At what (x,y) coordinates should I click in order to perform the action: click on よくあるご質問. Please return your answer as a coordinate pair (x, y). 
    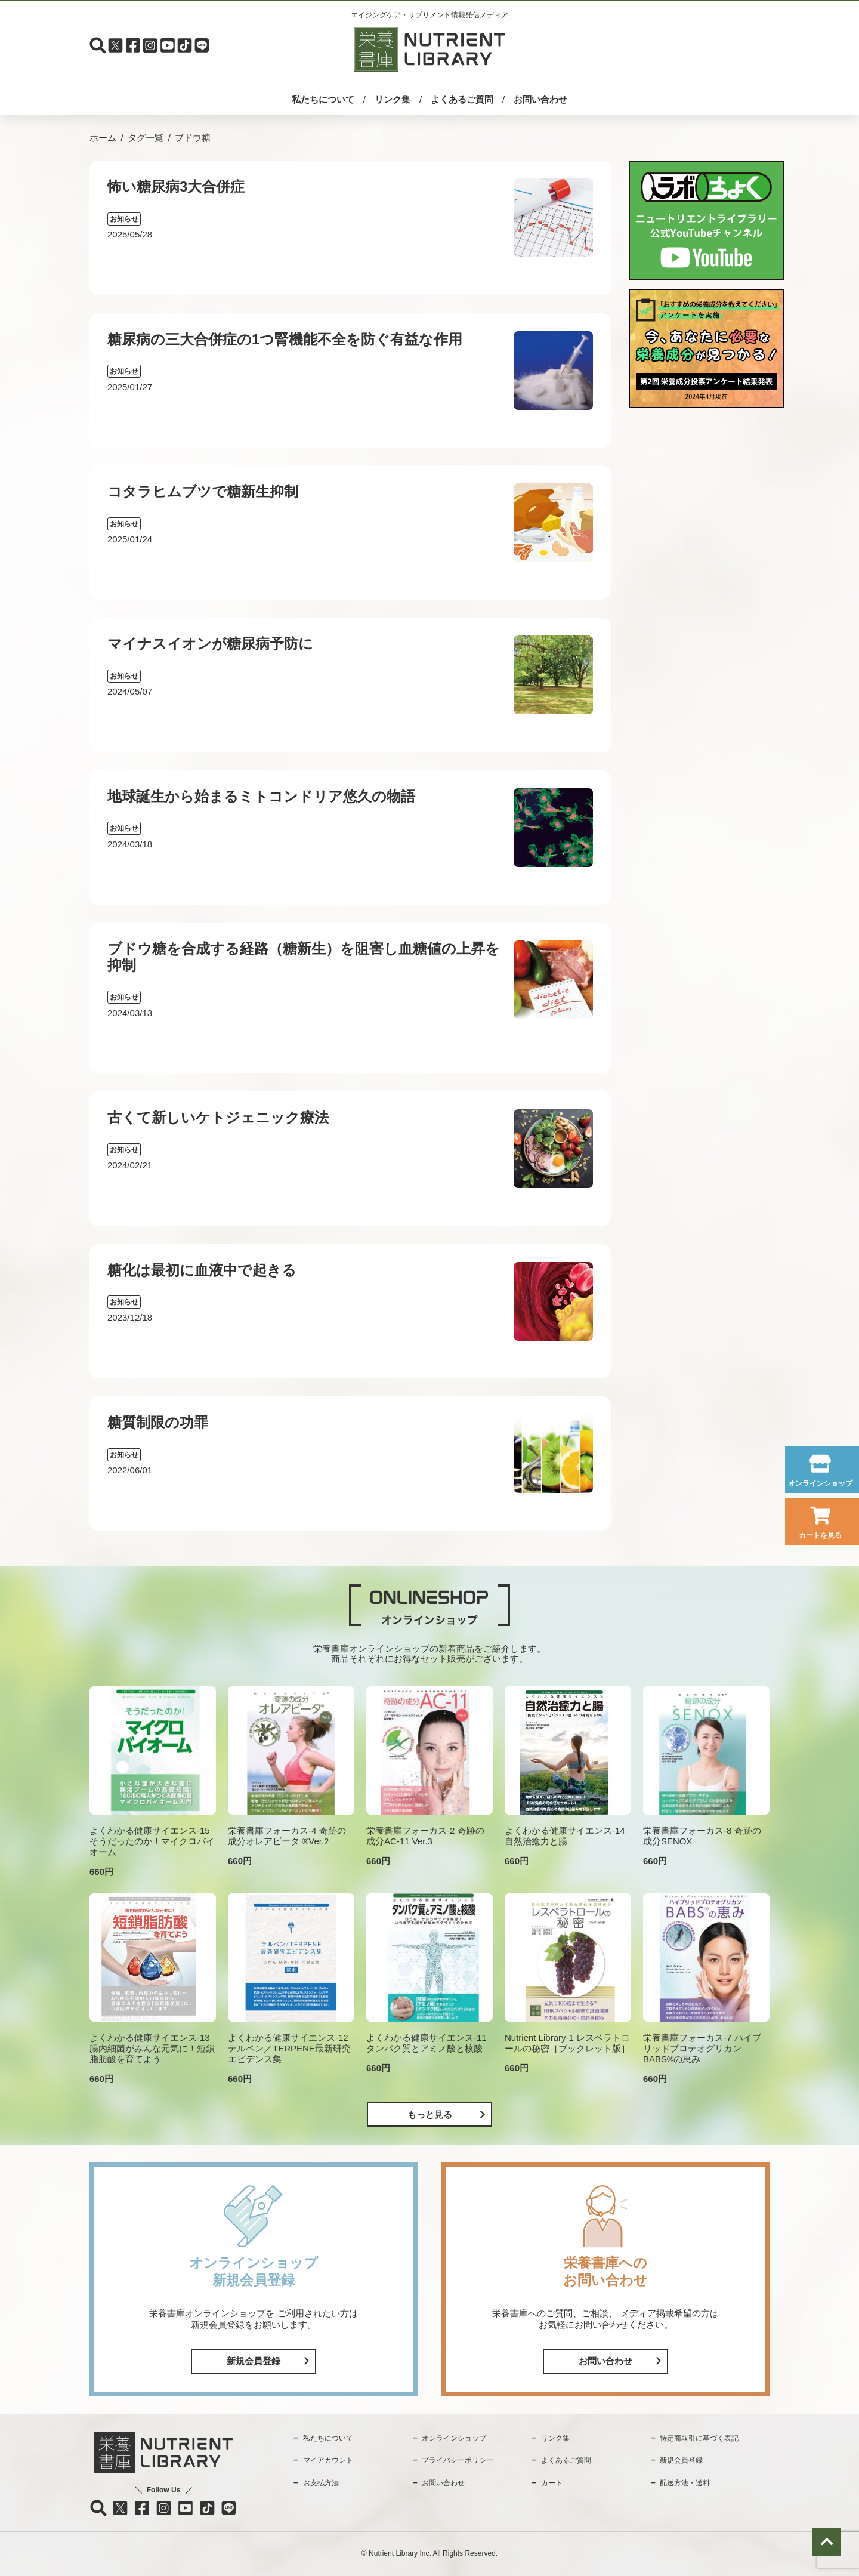
    Looking at the image, I should click on (462, 99).